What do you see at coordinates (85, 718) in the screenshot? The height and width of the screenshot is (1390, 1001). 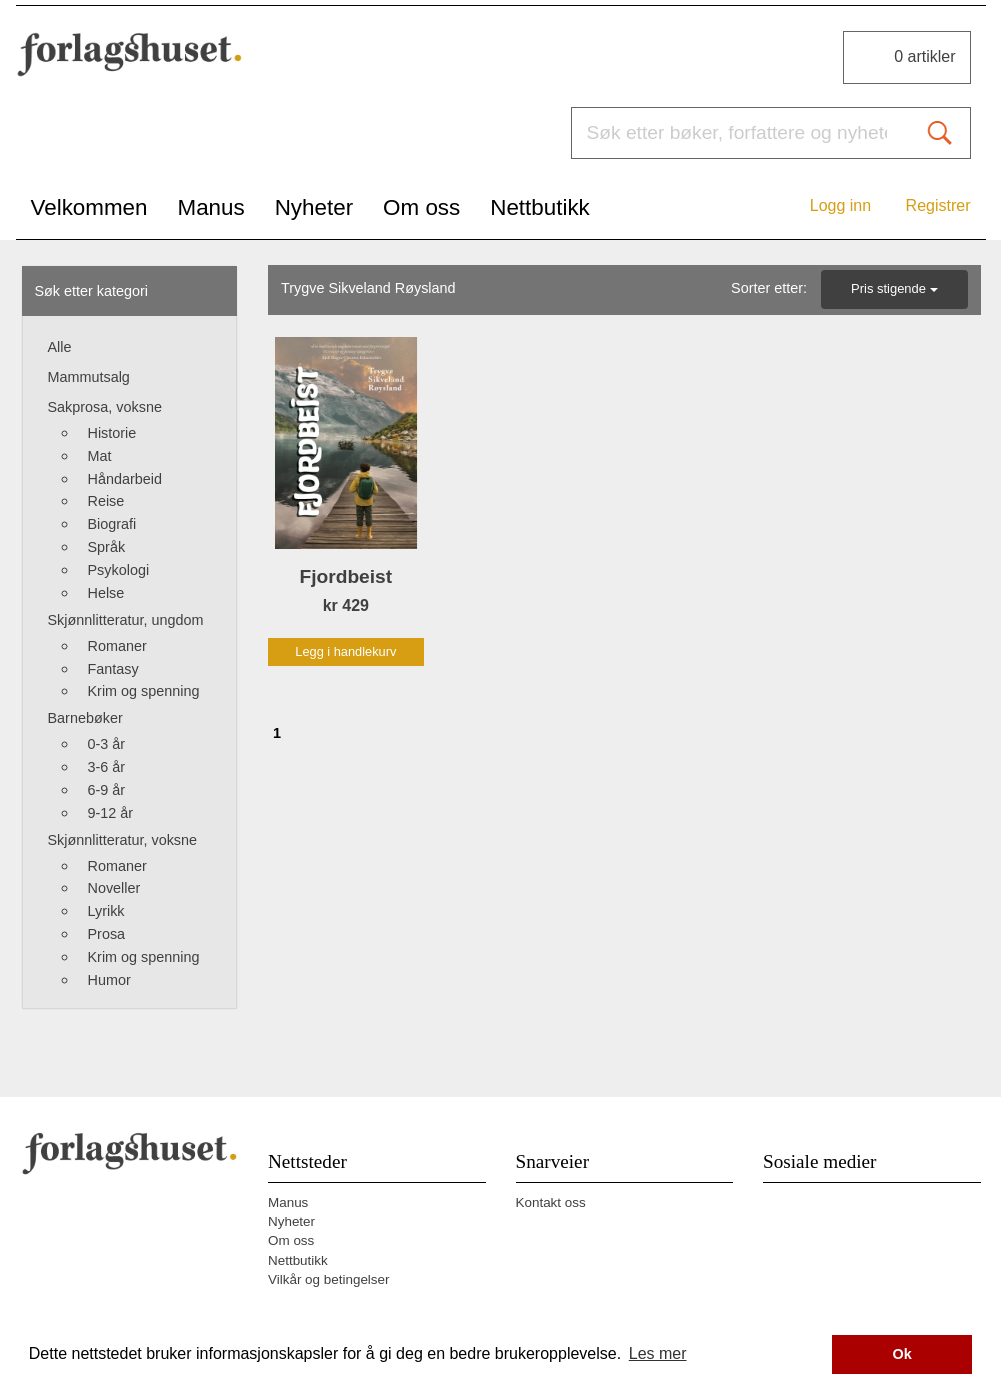 I see `Barnebøker` at bounding box center [85, 718].